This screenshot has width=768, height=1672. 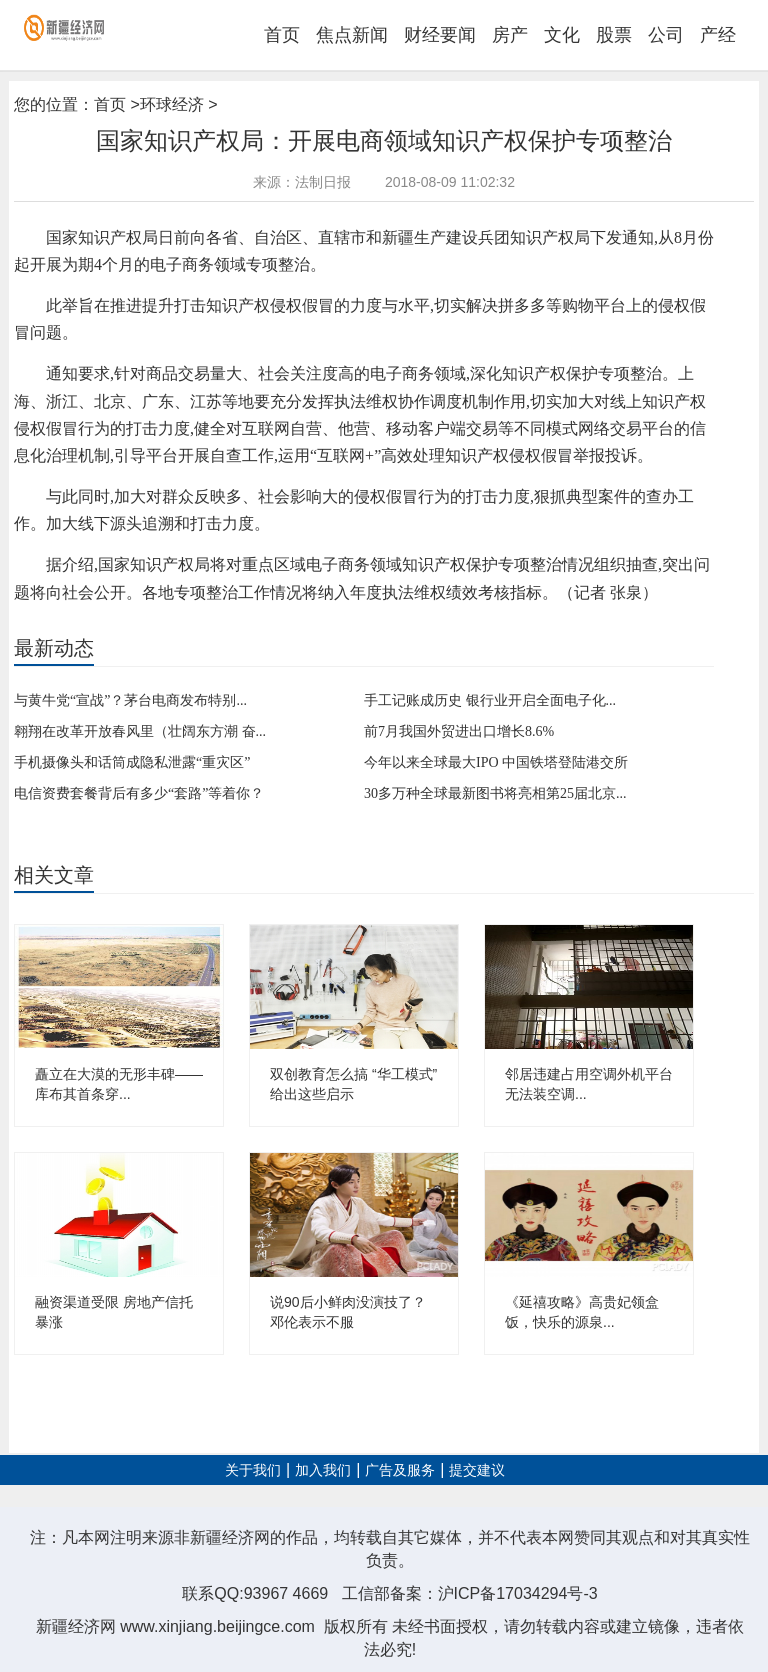 What do you see at coordinates (477, 1470) in the screenshot?
I see `提交建议` at bounding box center [477, 1470].